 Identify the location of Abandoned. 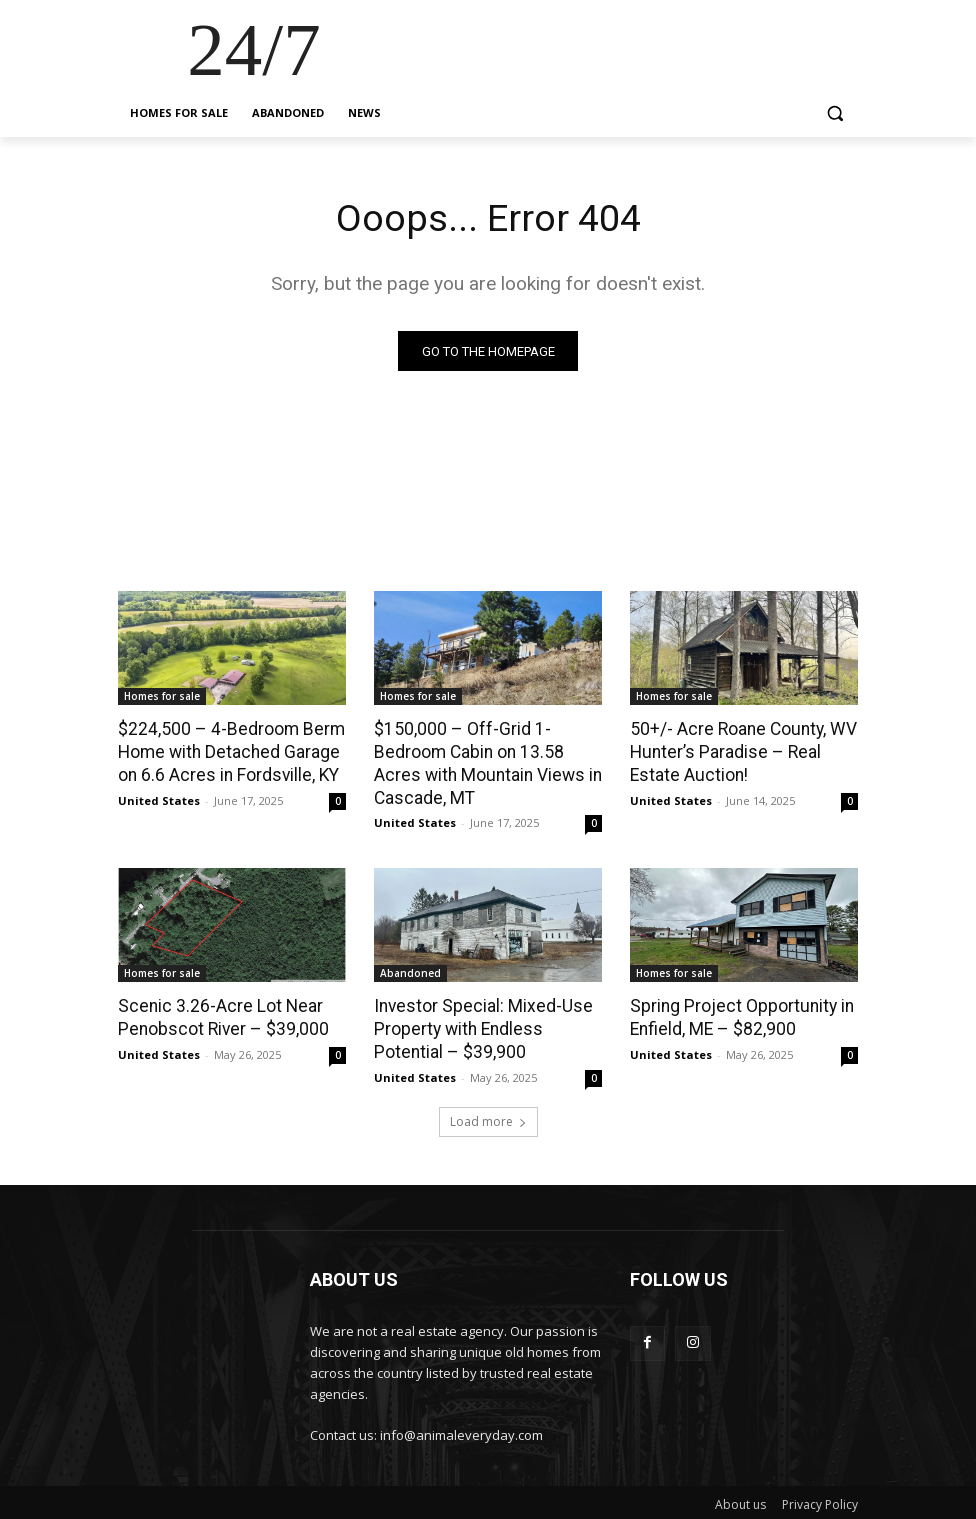
(410, 971).